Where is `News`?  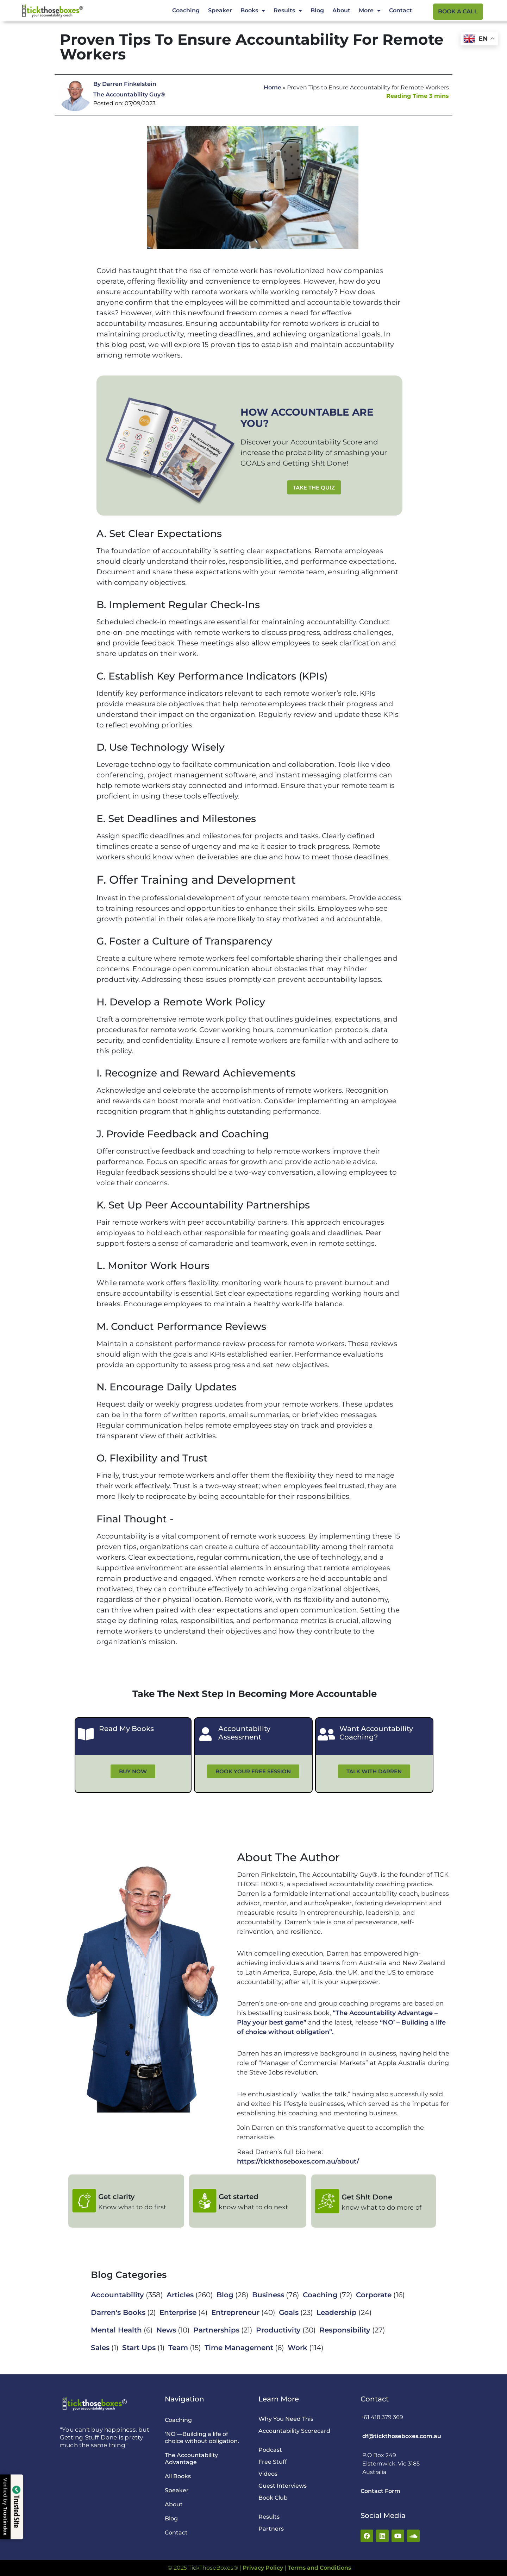 News is located at coordinates (166, 2330).